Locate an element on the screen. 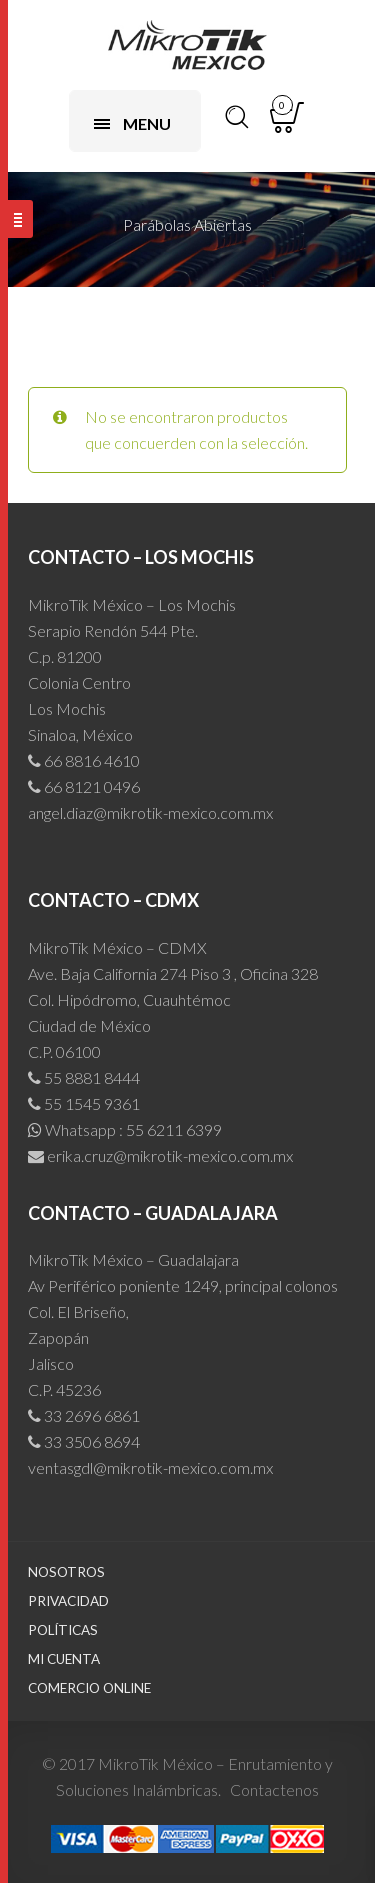  Políticas is located at coordinates (63, 1630).